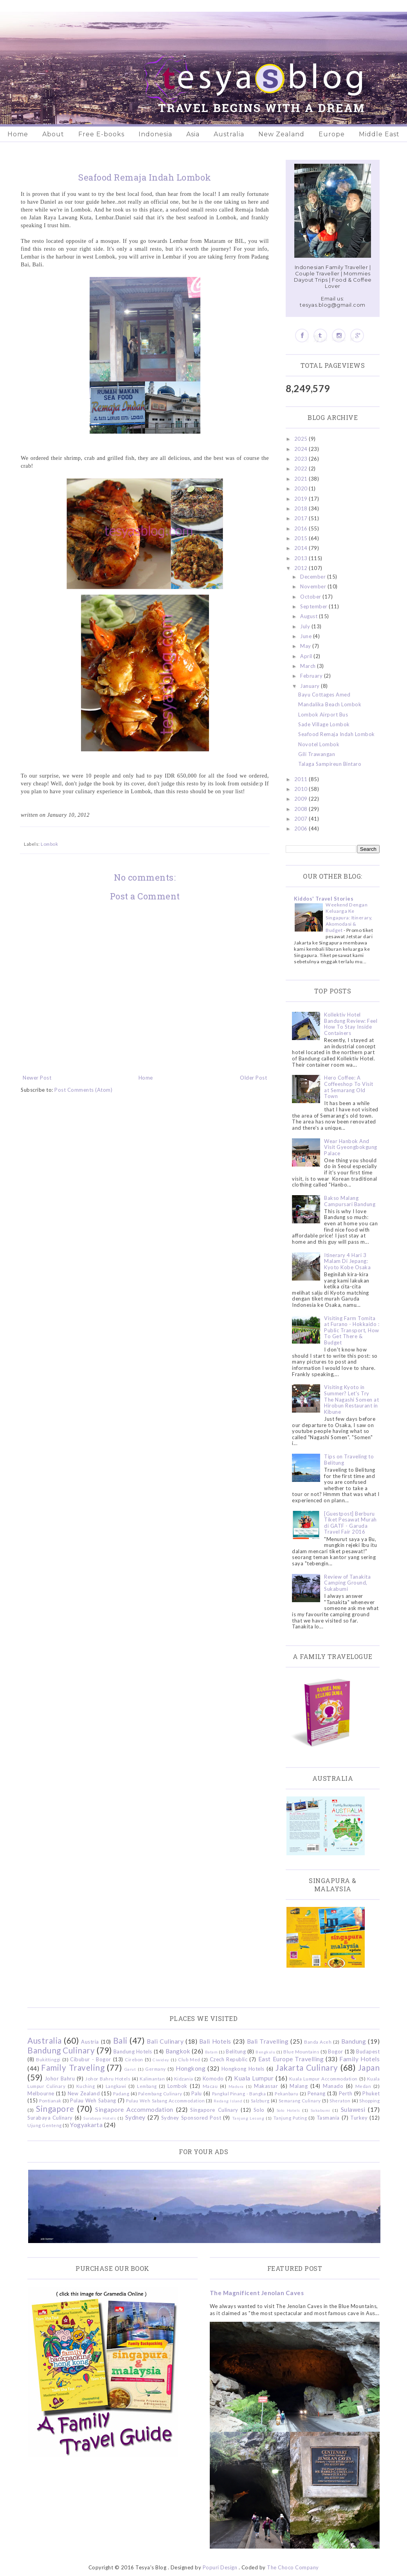 The height and width of the screenshot is (2576, 407). Describe the element at coordinates (353, 2041) in the screenshot. I see `Bandung` at that location.